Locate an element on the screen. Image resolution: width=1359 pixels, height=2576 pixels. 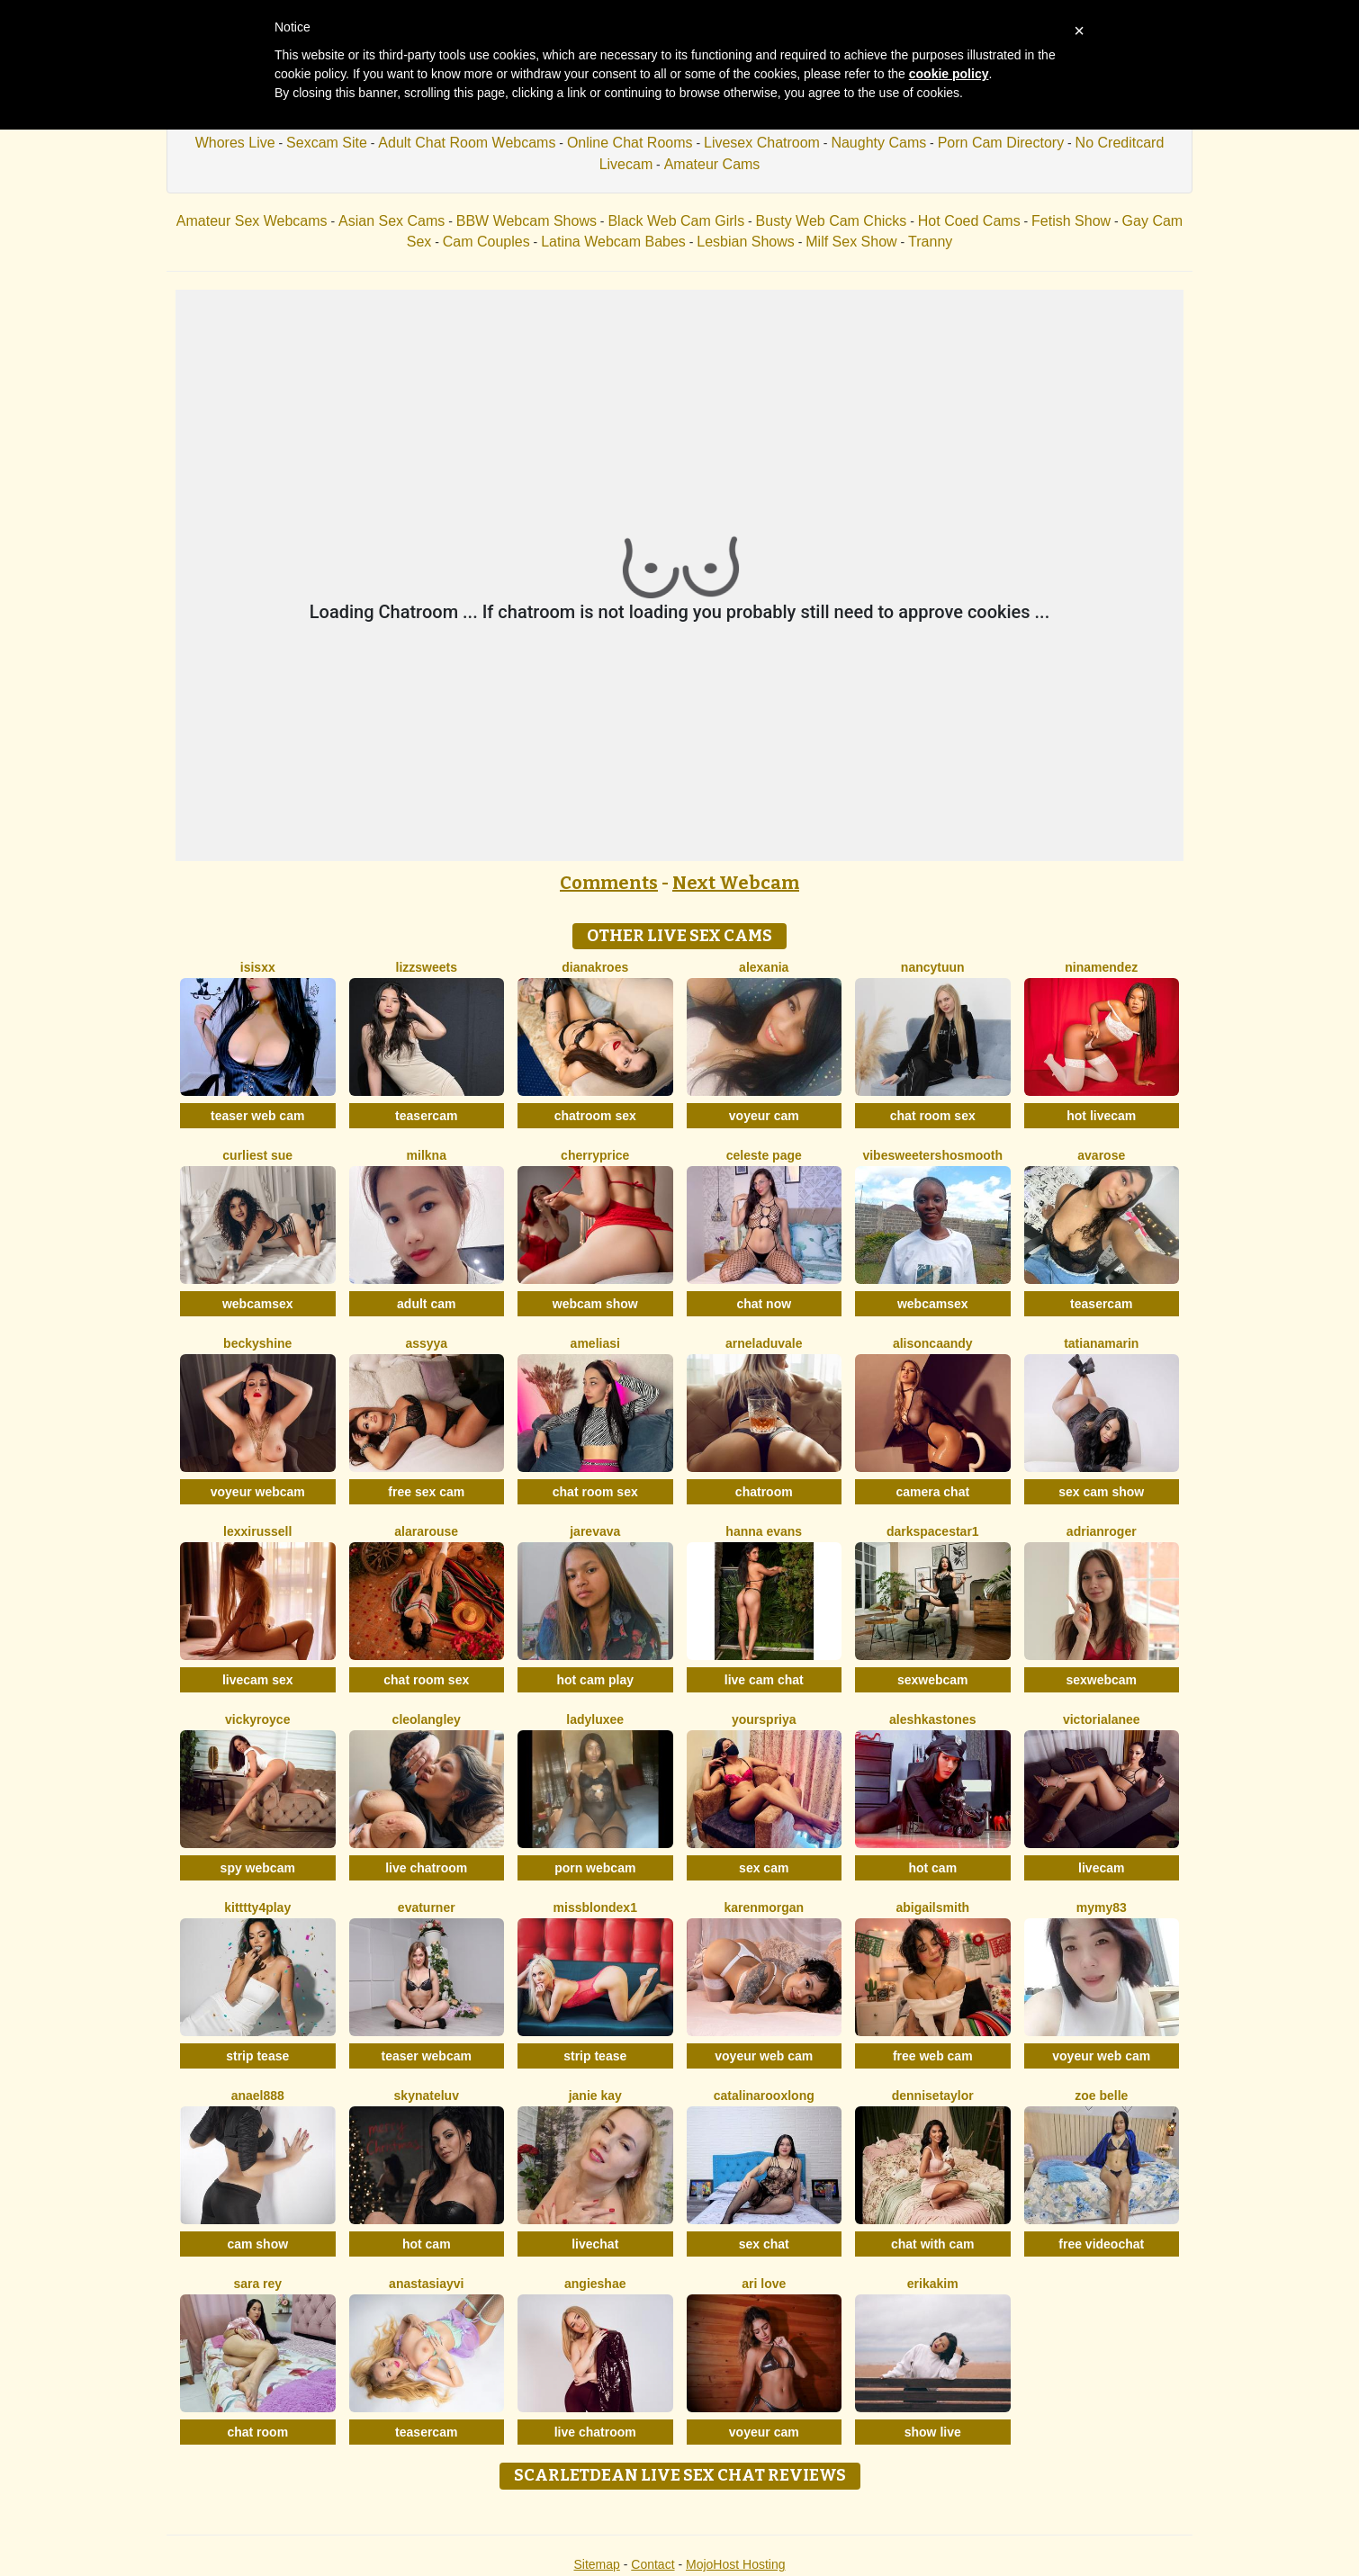
Sitemap is located at coordinates (596, 2564).